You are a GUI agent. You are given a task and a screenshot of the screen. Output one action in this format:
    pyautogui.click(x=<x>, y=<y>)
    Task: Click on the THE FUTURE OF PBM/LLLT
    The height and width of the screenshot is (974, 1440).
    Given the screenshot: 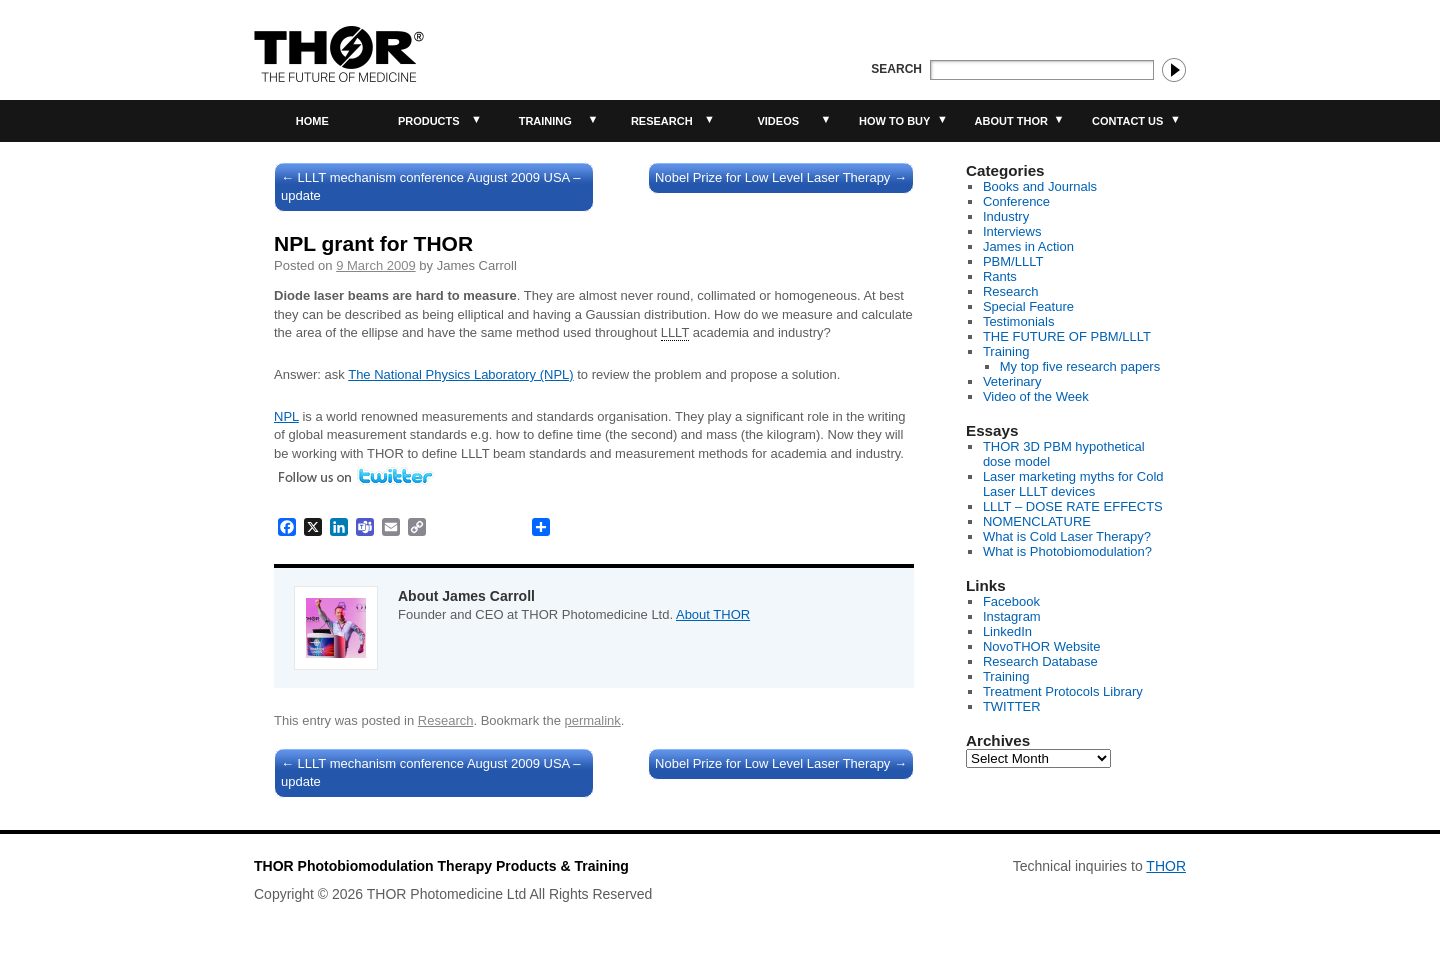 What is the action you would take?
    pyautogui.click(x=1067, y=336)
    